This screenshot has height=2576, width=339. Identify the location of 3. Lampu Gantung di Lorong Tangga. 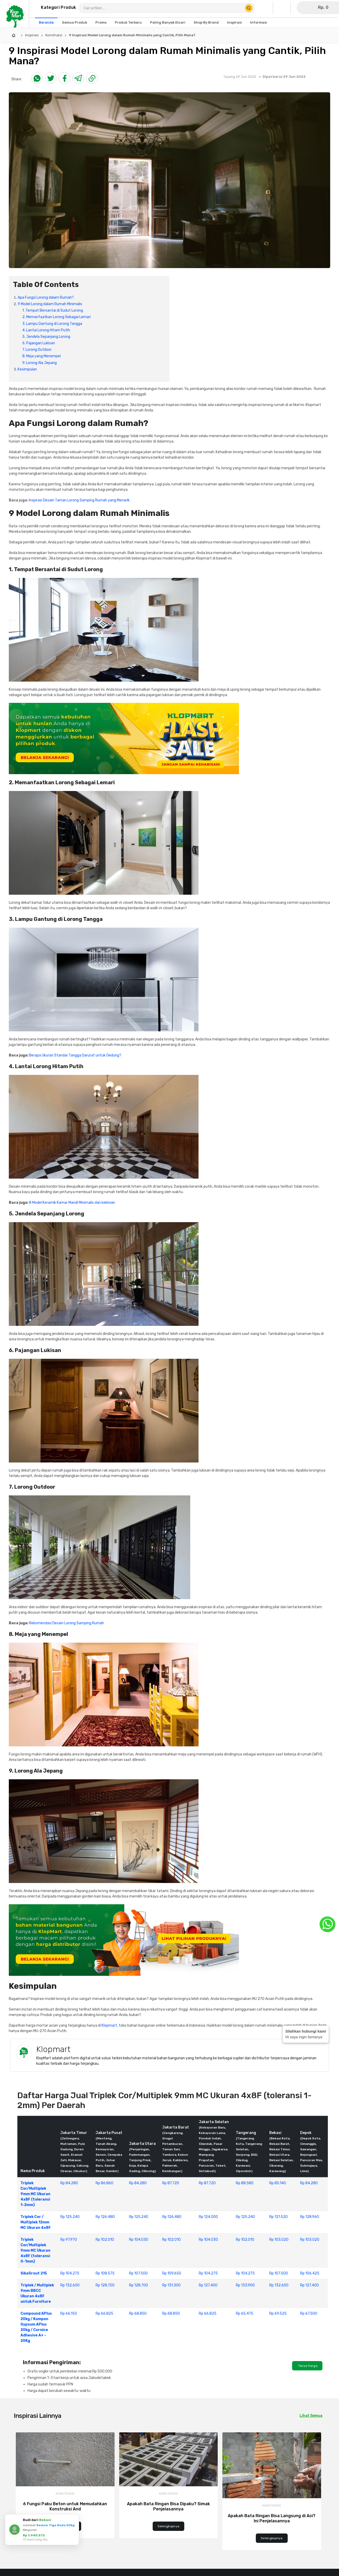
(52, 323).